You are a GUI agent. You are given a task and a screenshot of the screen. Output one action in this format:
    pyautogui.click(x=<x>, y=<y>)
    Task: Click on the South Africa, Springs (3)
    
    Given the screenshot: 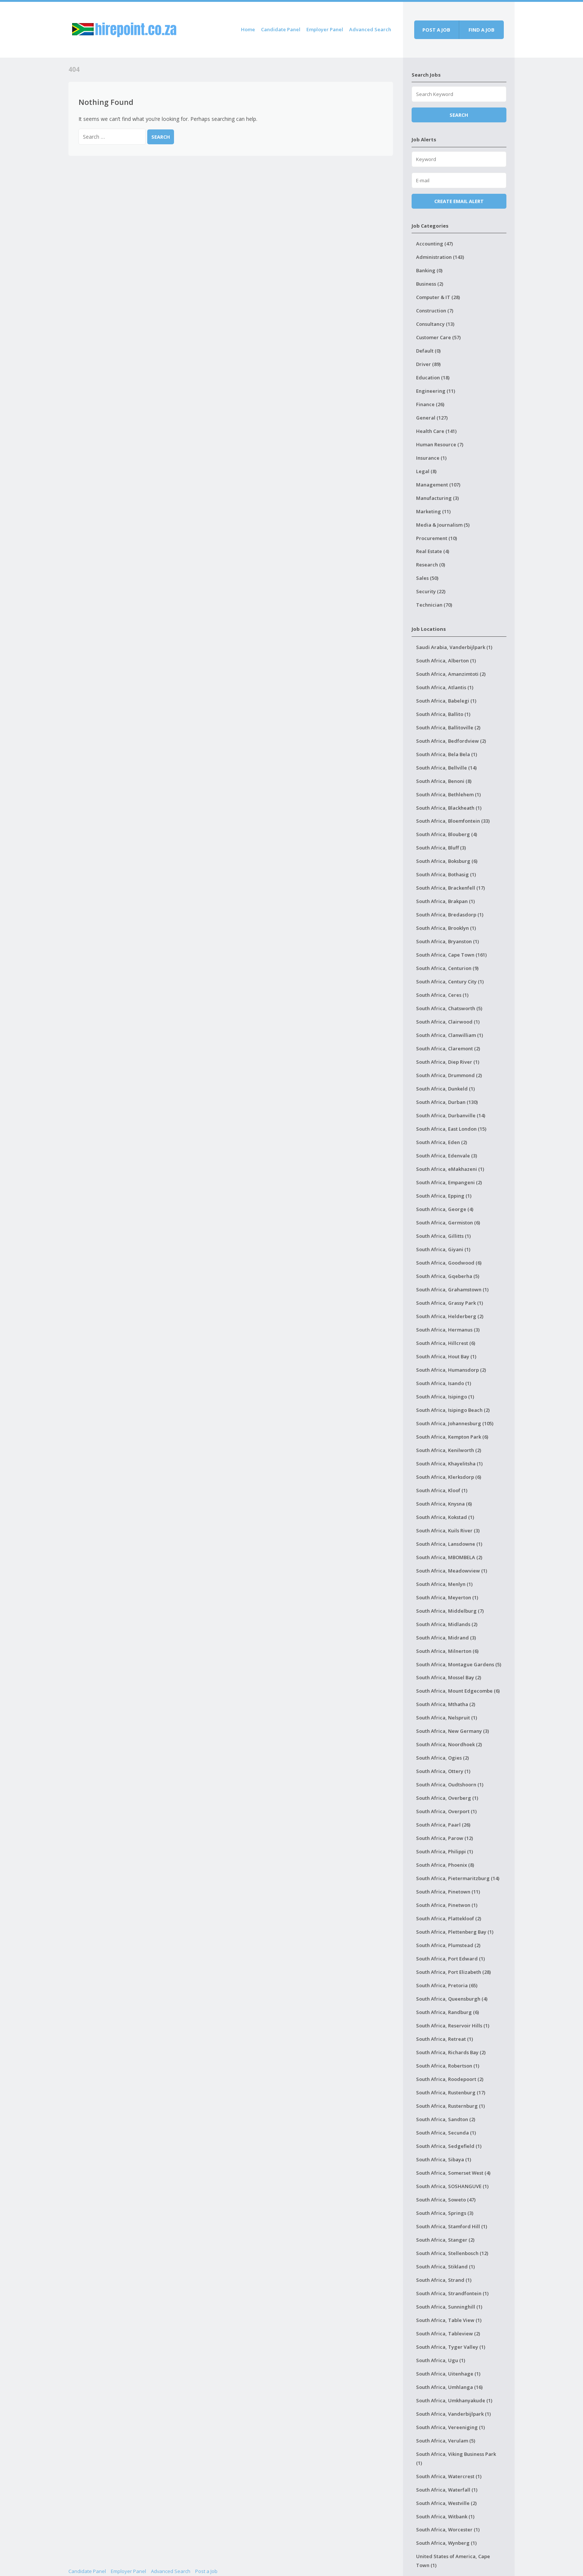 What is the action you would take?
    pyautogui.click(x=444, y=2213)
    